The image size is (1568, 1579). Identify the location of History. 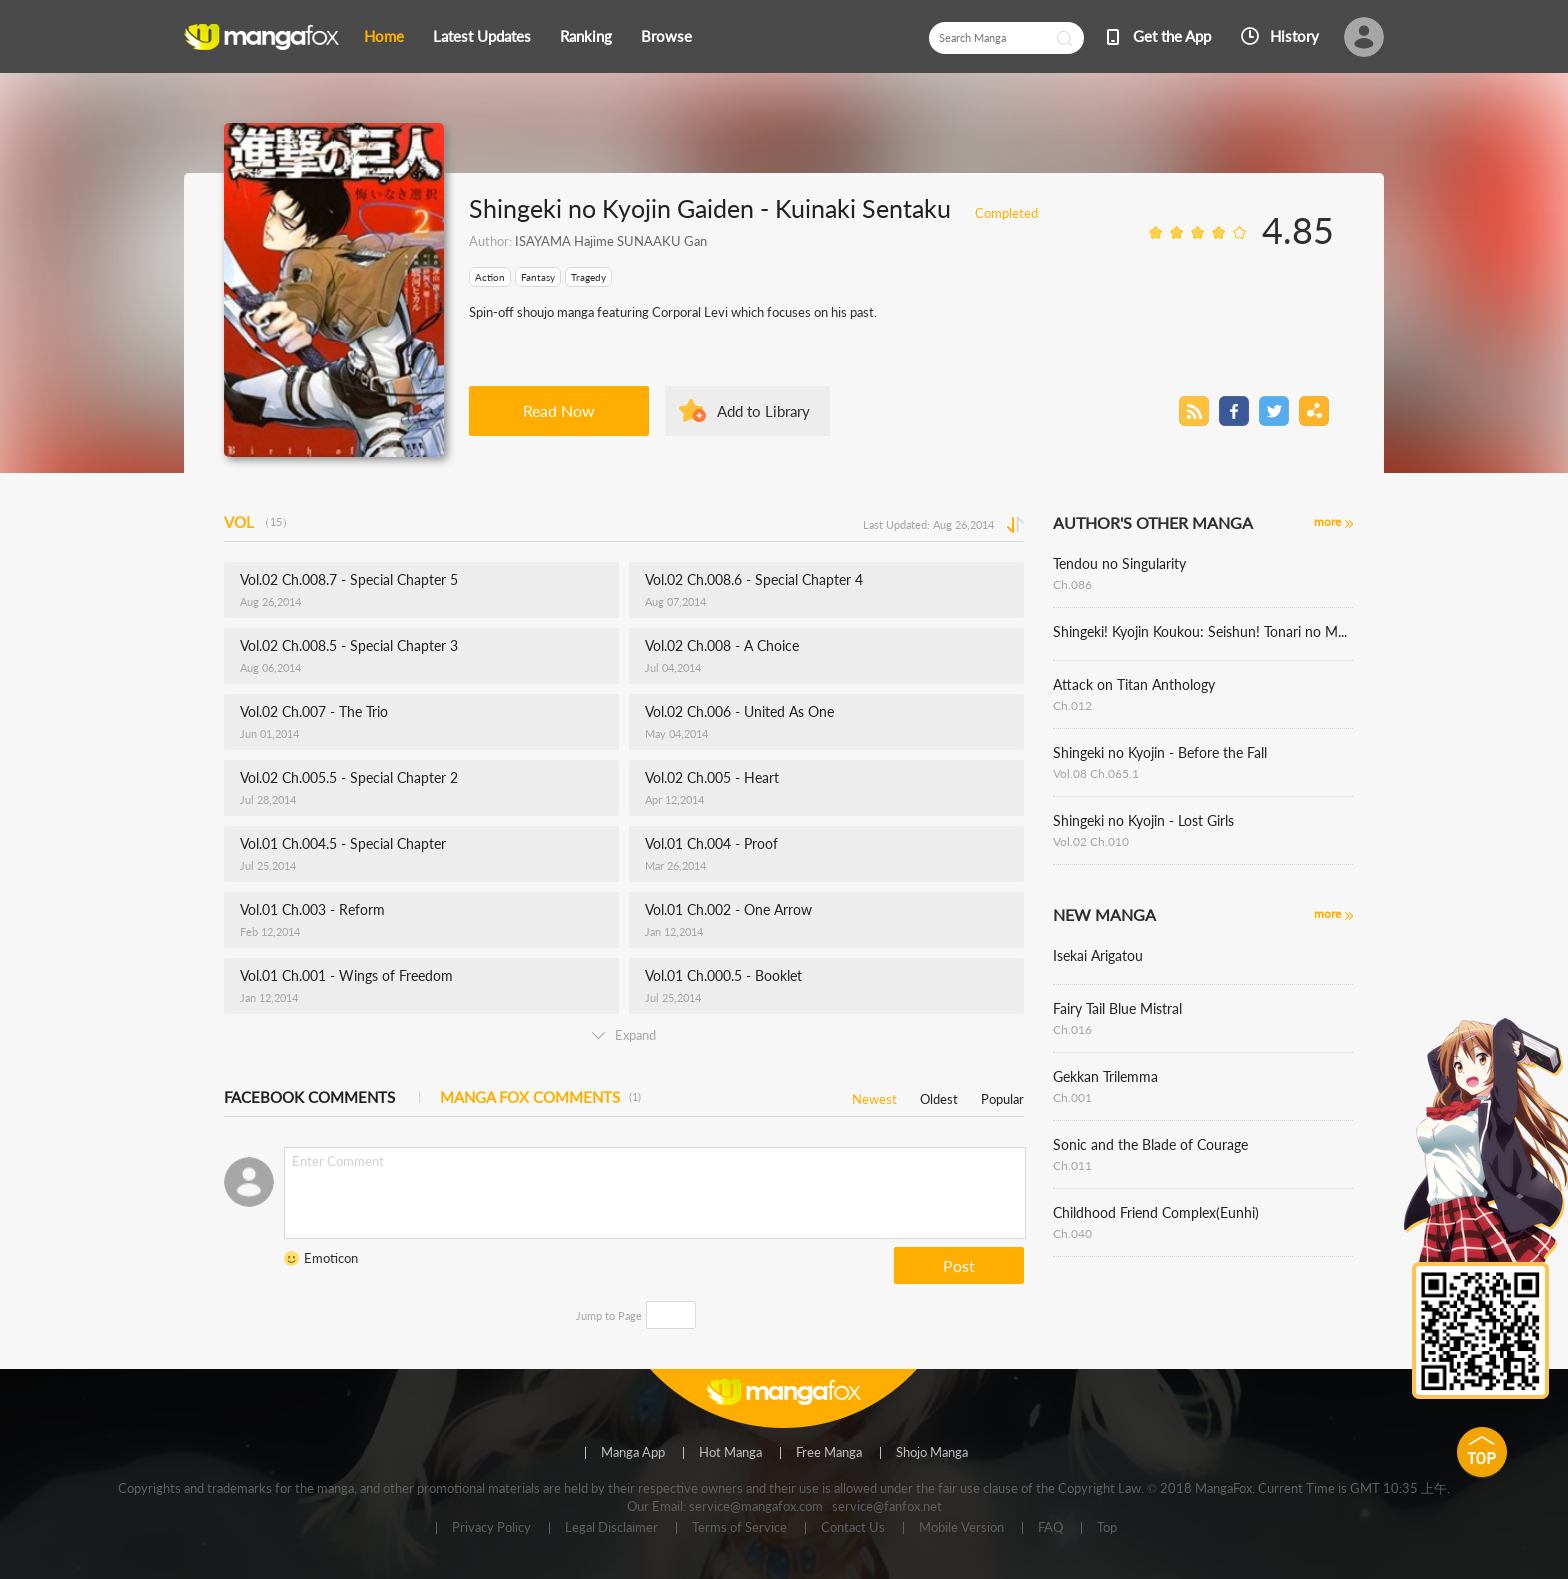
(1294, 36).